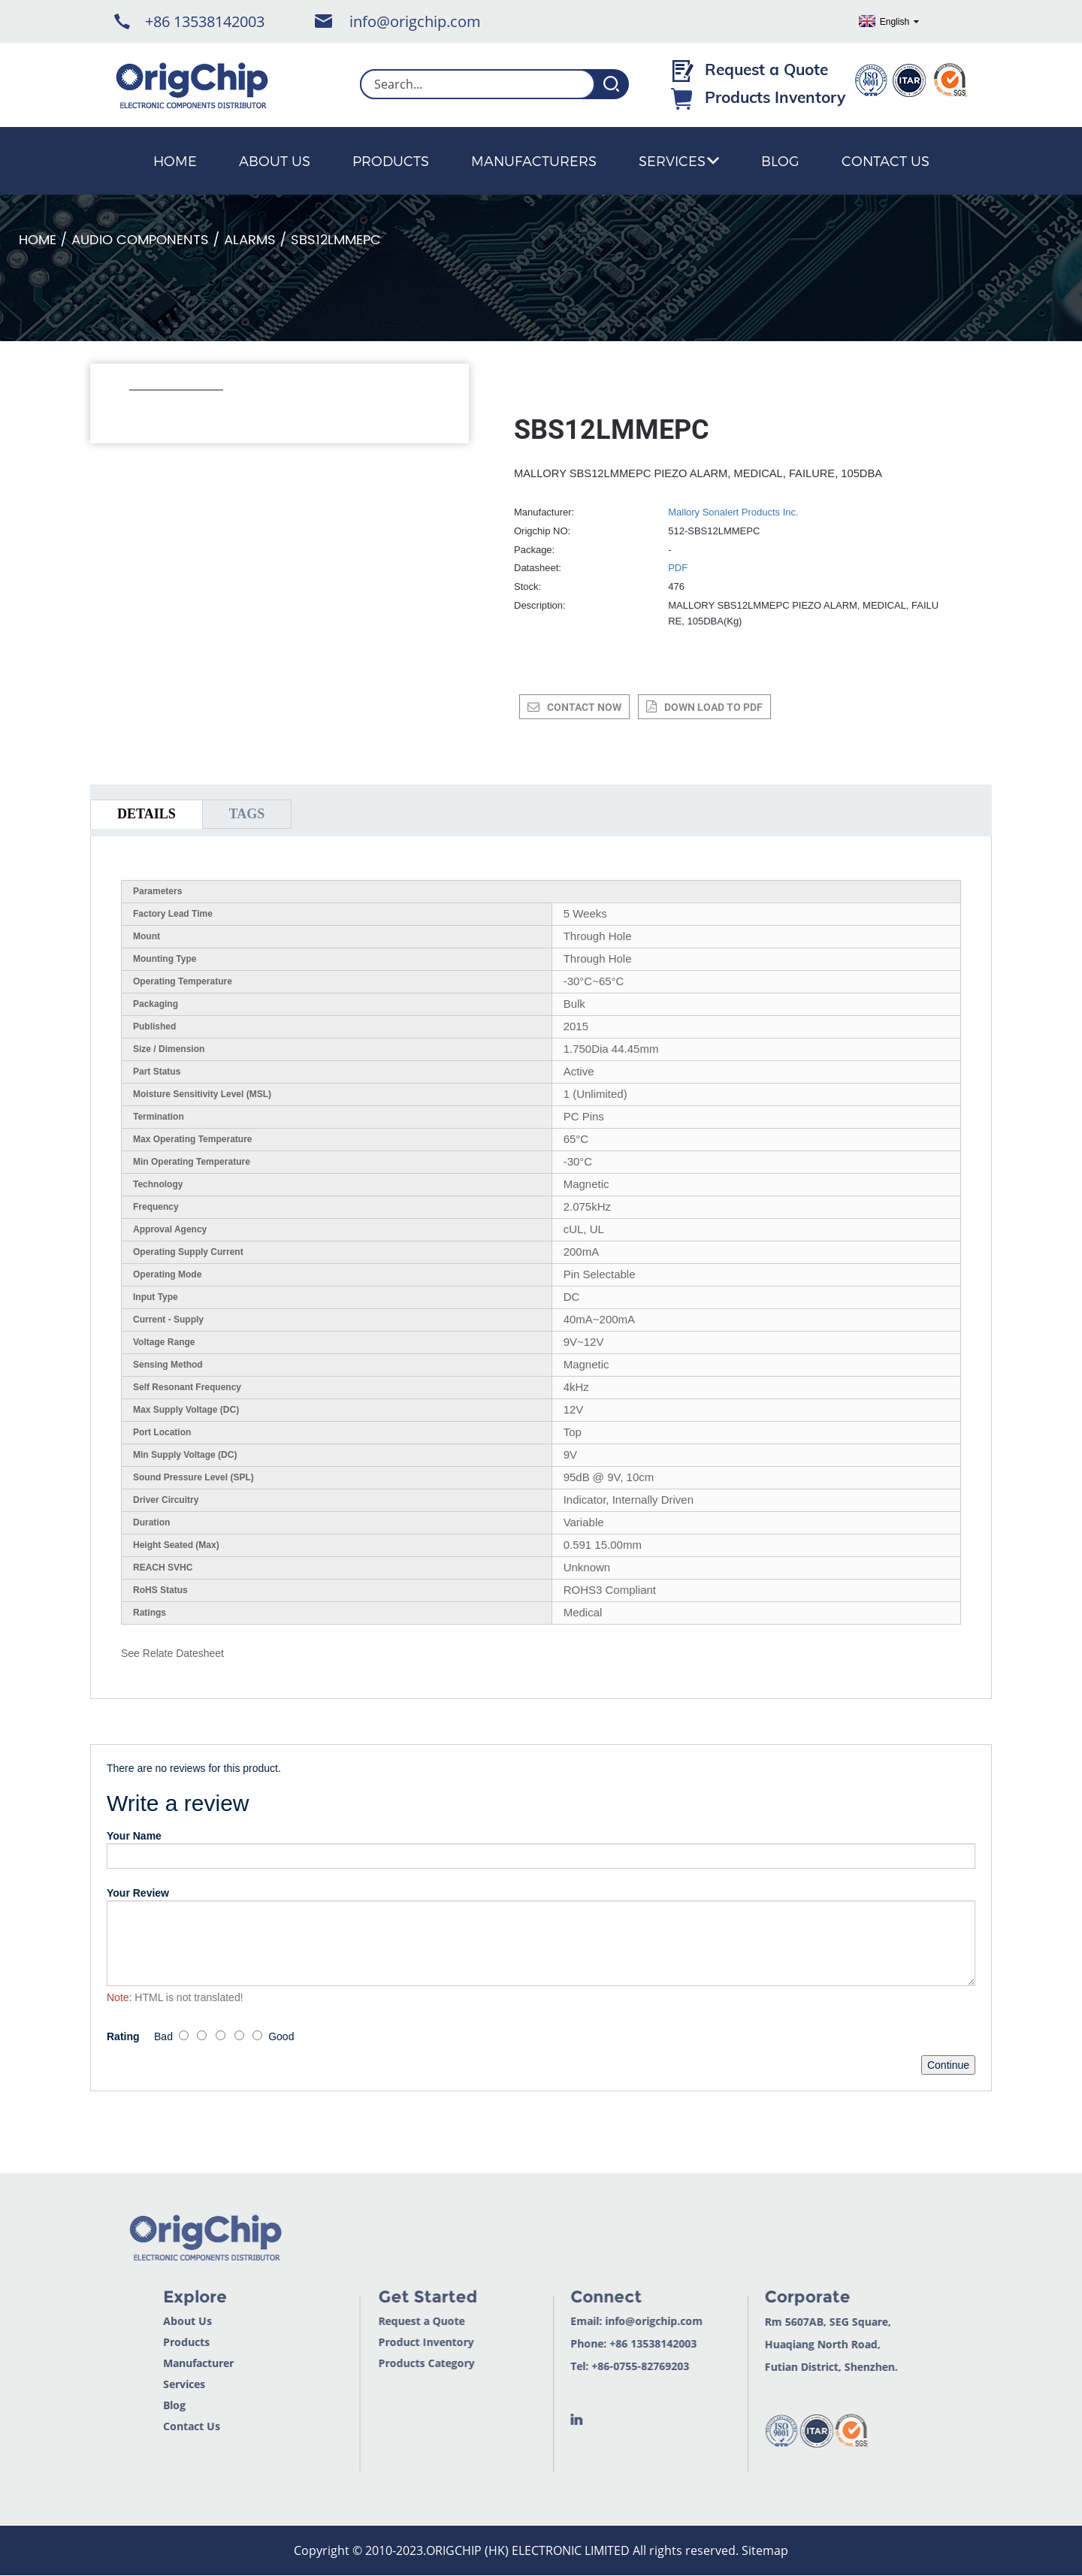 This screenshot has width=1082, height=2576. I want to click on Products Inventory, so click(775, 97).